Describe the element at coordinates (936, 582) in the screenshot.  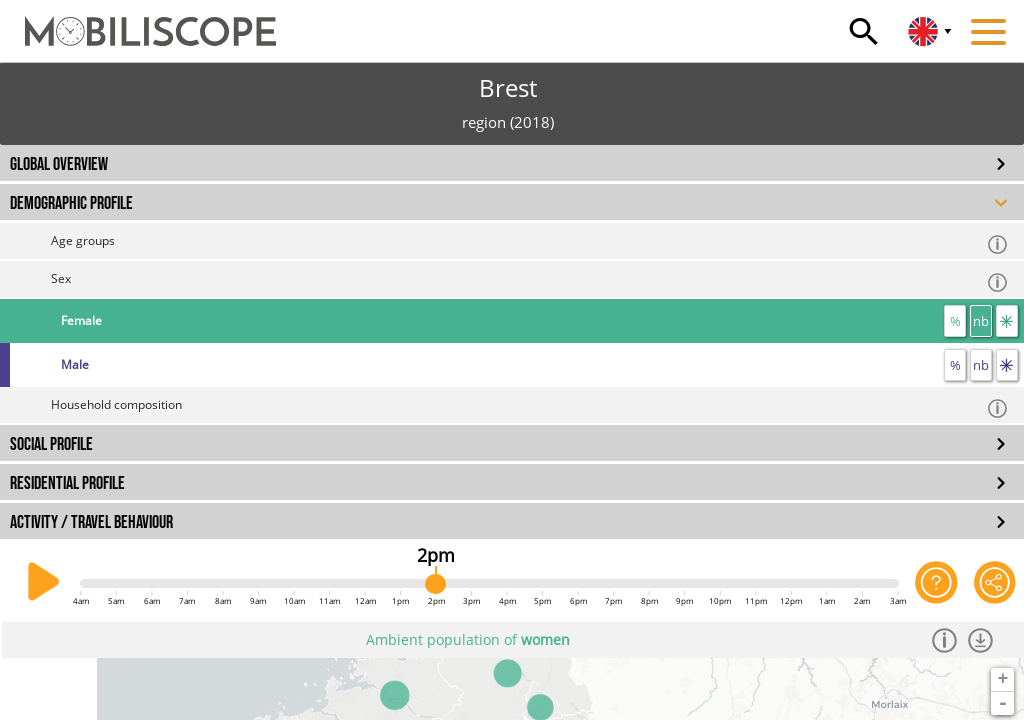
I see `[Help on the application]` at that location.